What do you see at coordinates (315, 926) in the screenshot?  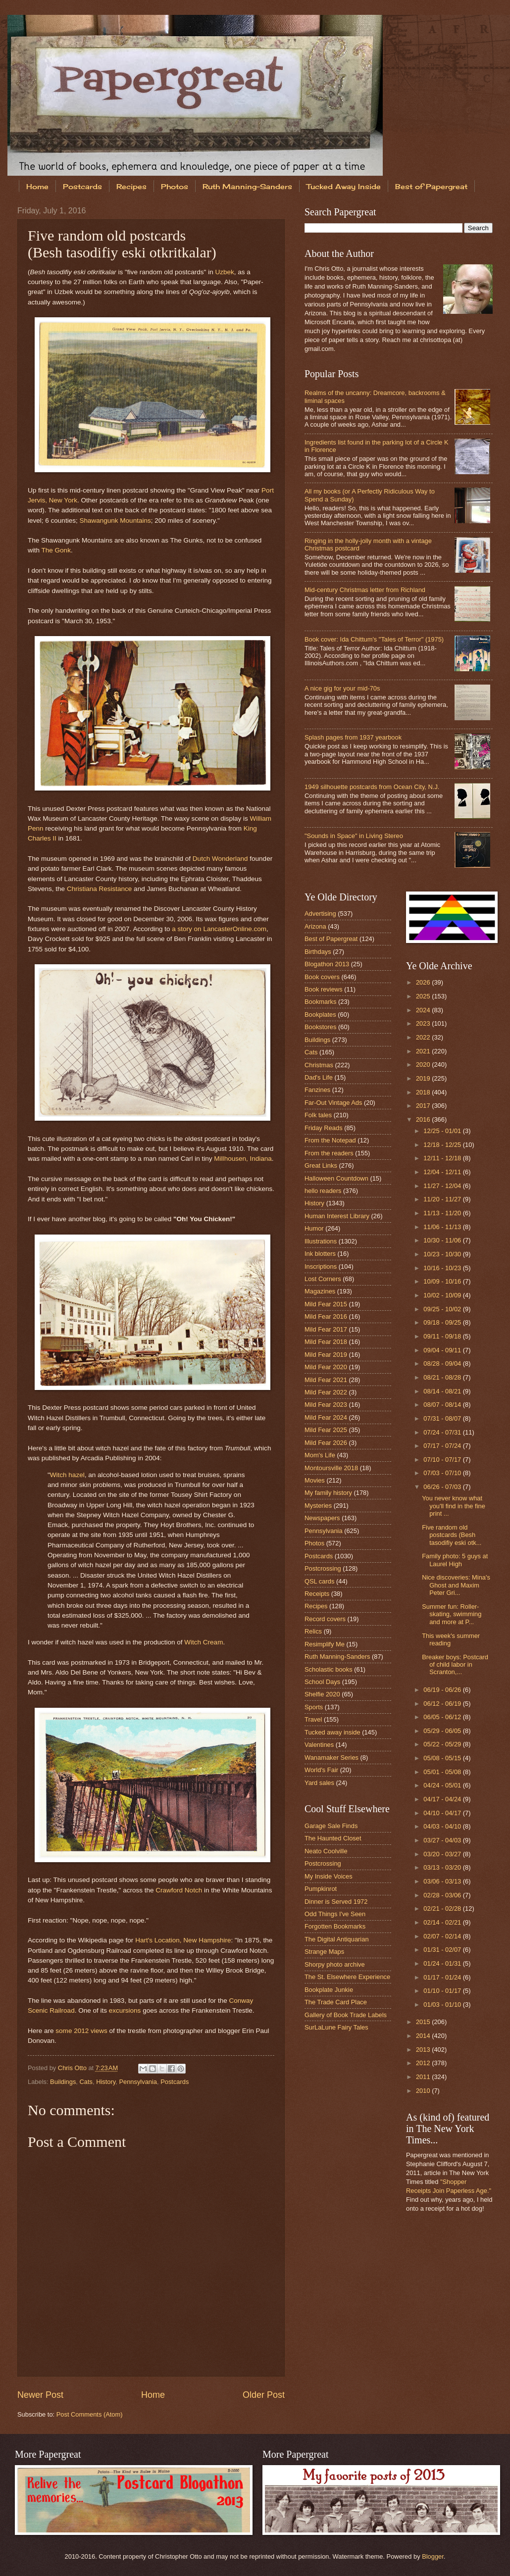 I see `Arizona` at bounding box center [315, 926].